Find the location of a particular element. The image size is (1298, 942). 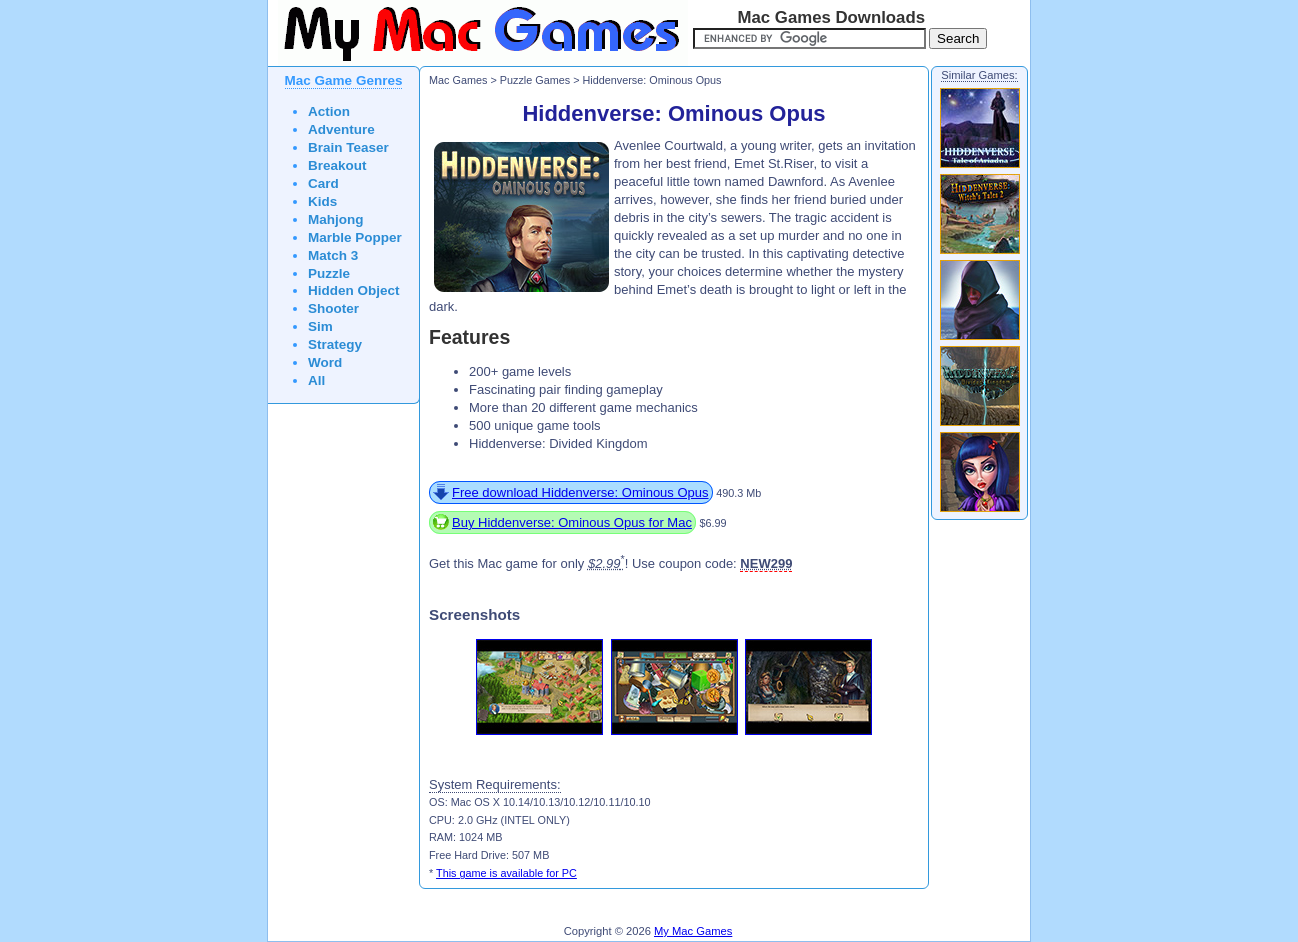

Puzzle is located at coordinates (329, 273).